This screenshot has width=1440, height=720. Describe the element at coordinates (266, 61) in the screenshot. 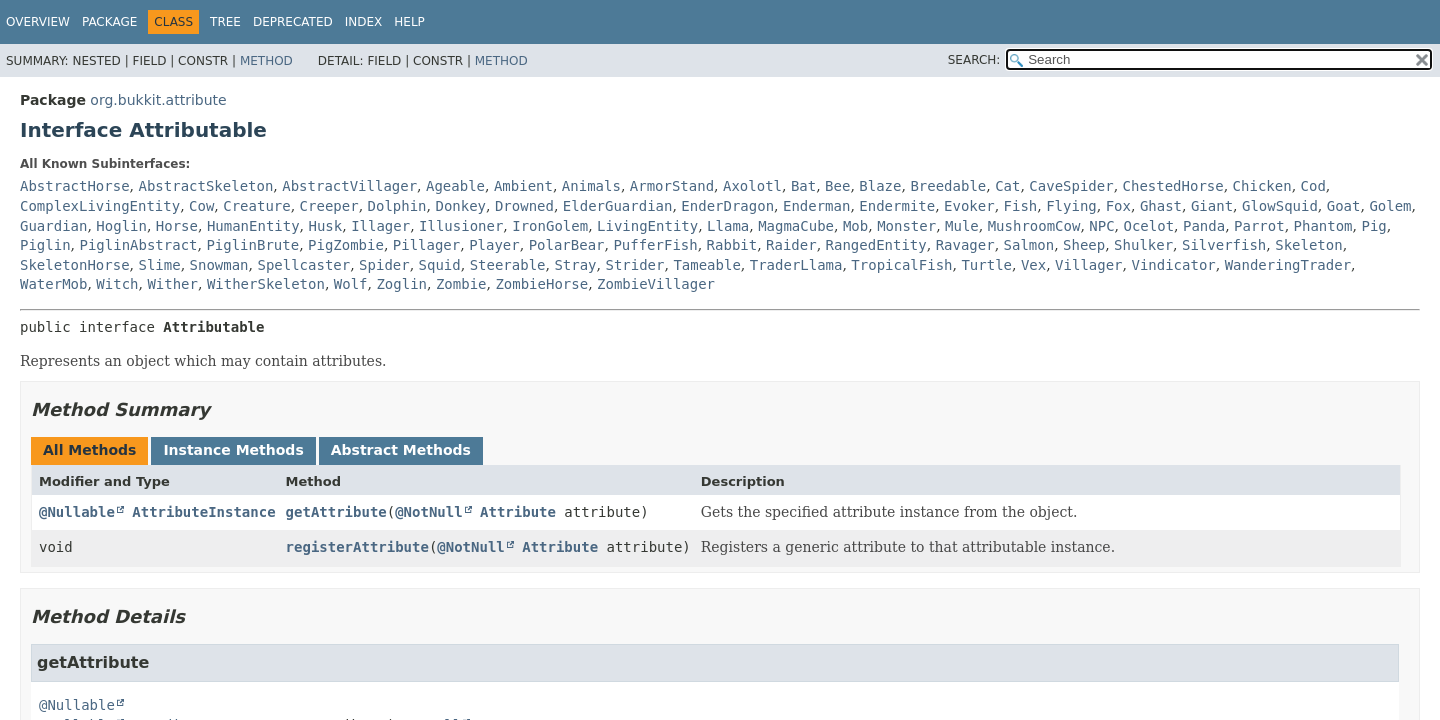

I see `Method` at that location.